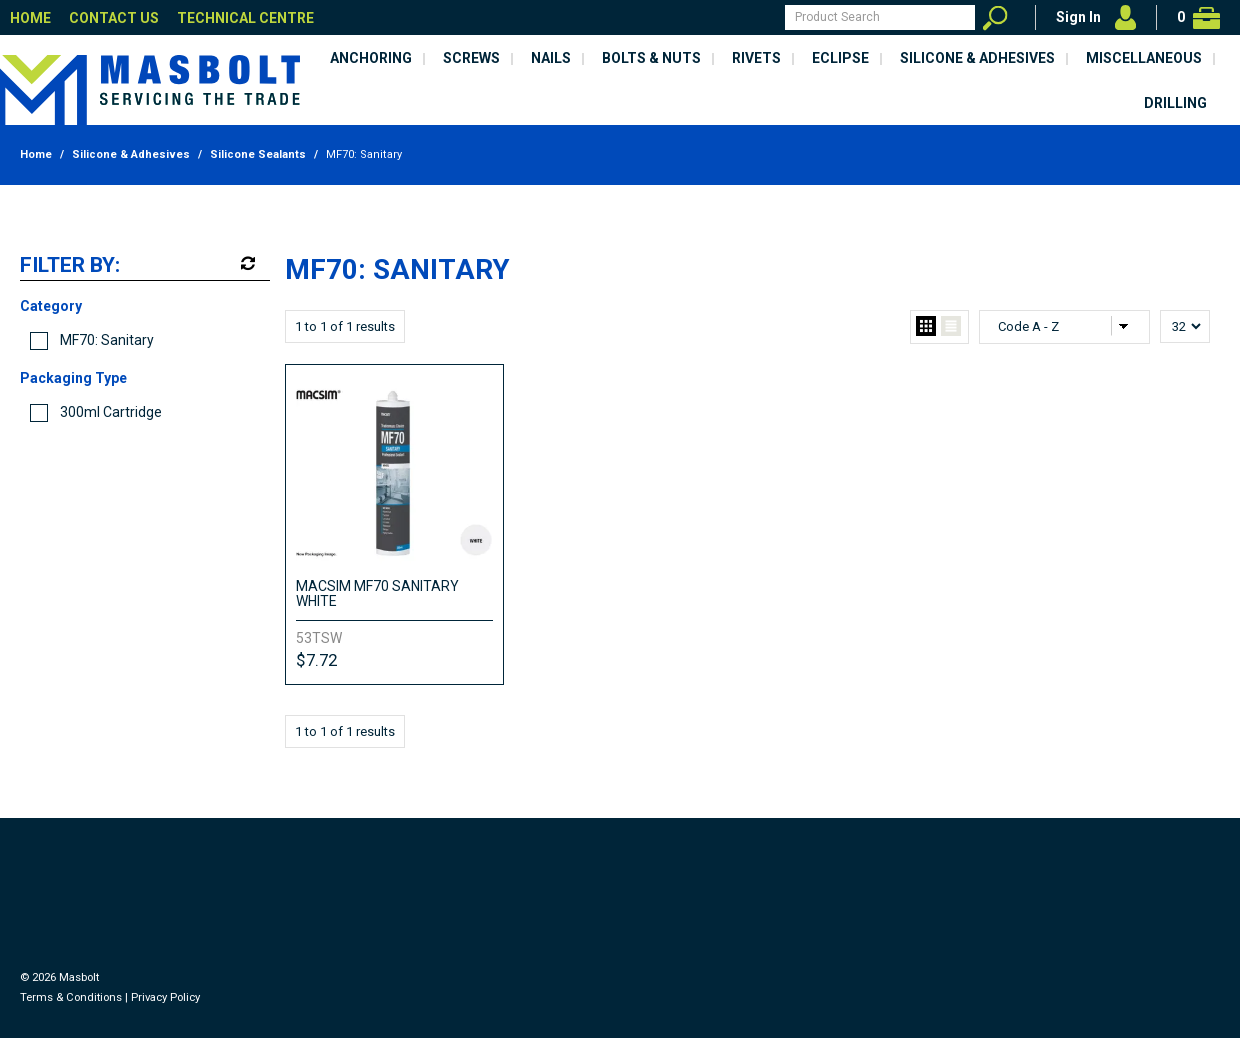 The width and height of the screenshot is (1240, 1038). I want to click on Home, so click(30, 18).